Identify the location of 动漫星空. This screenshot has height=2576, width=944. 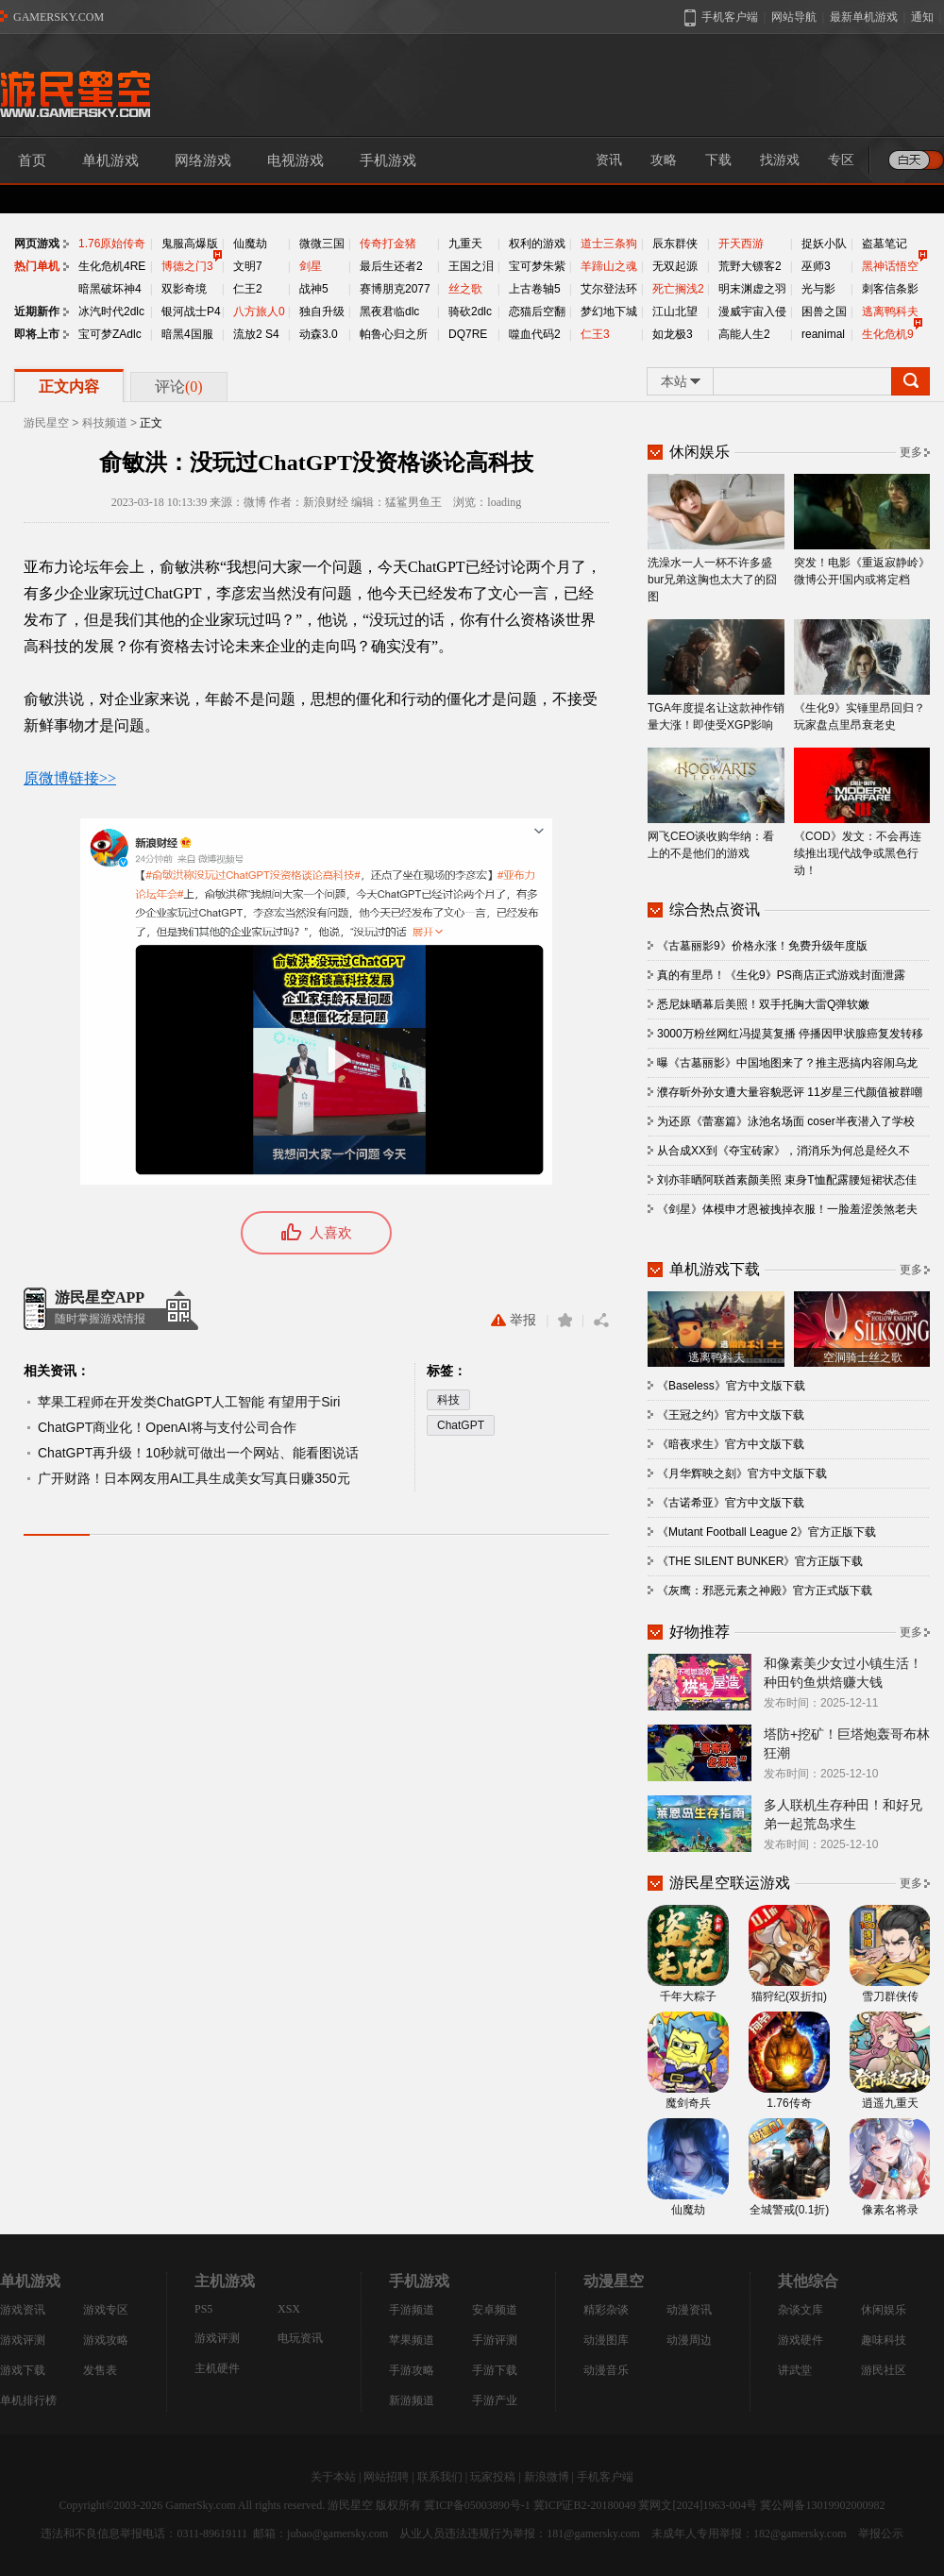
(613, 2281).